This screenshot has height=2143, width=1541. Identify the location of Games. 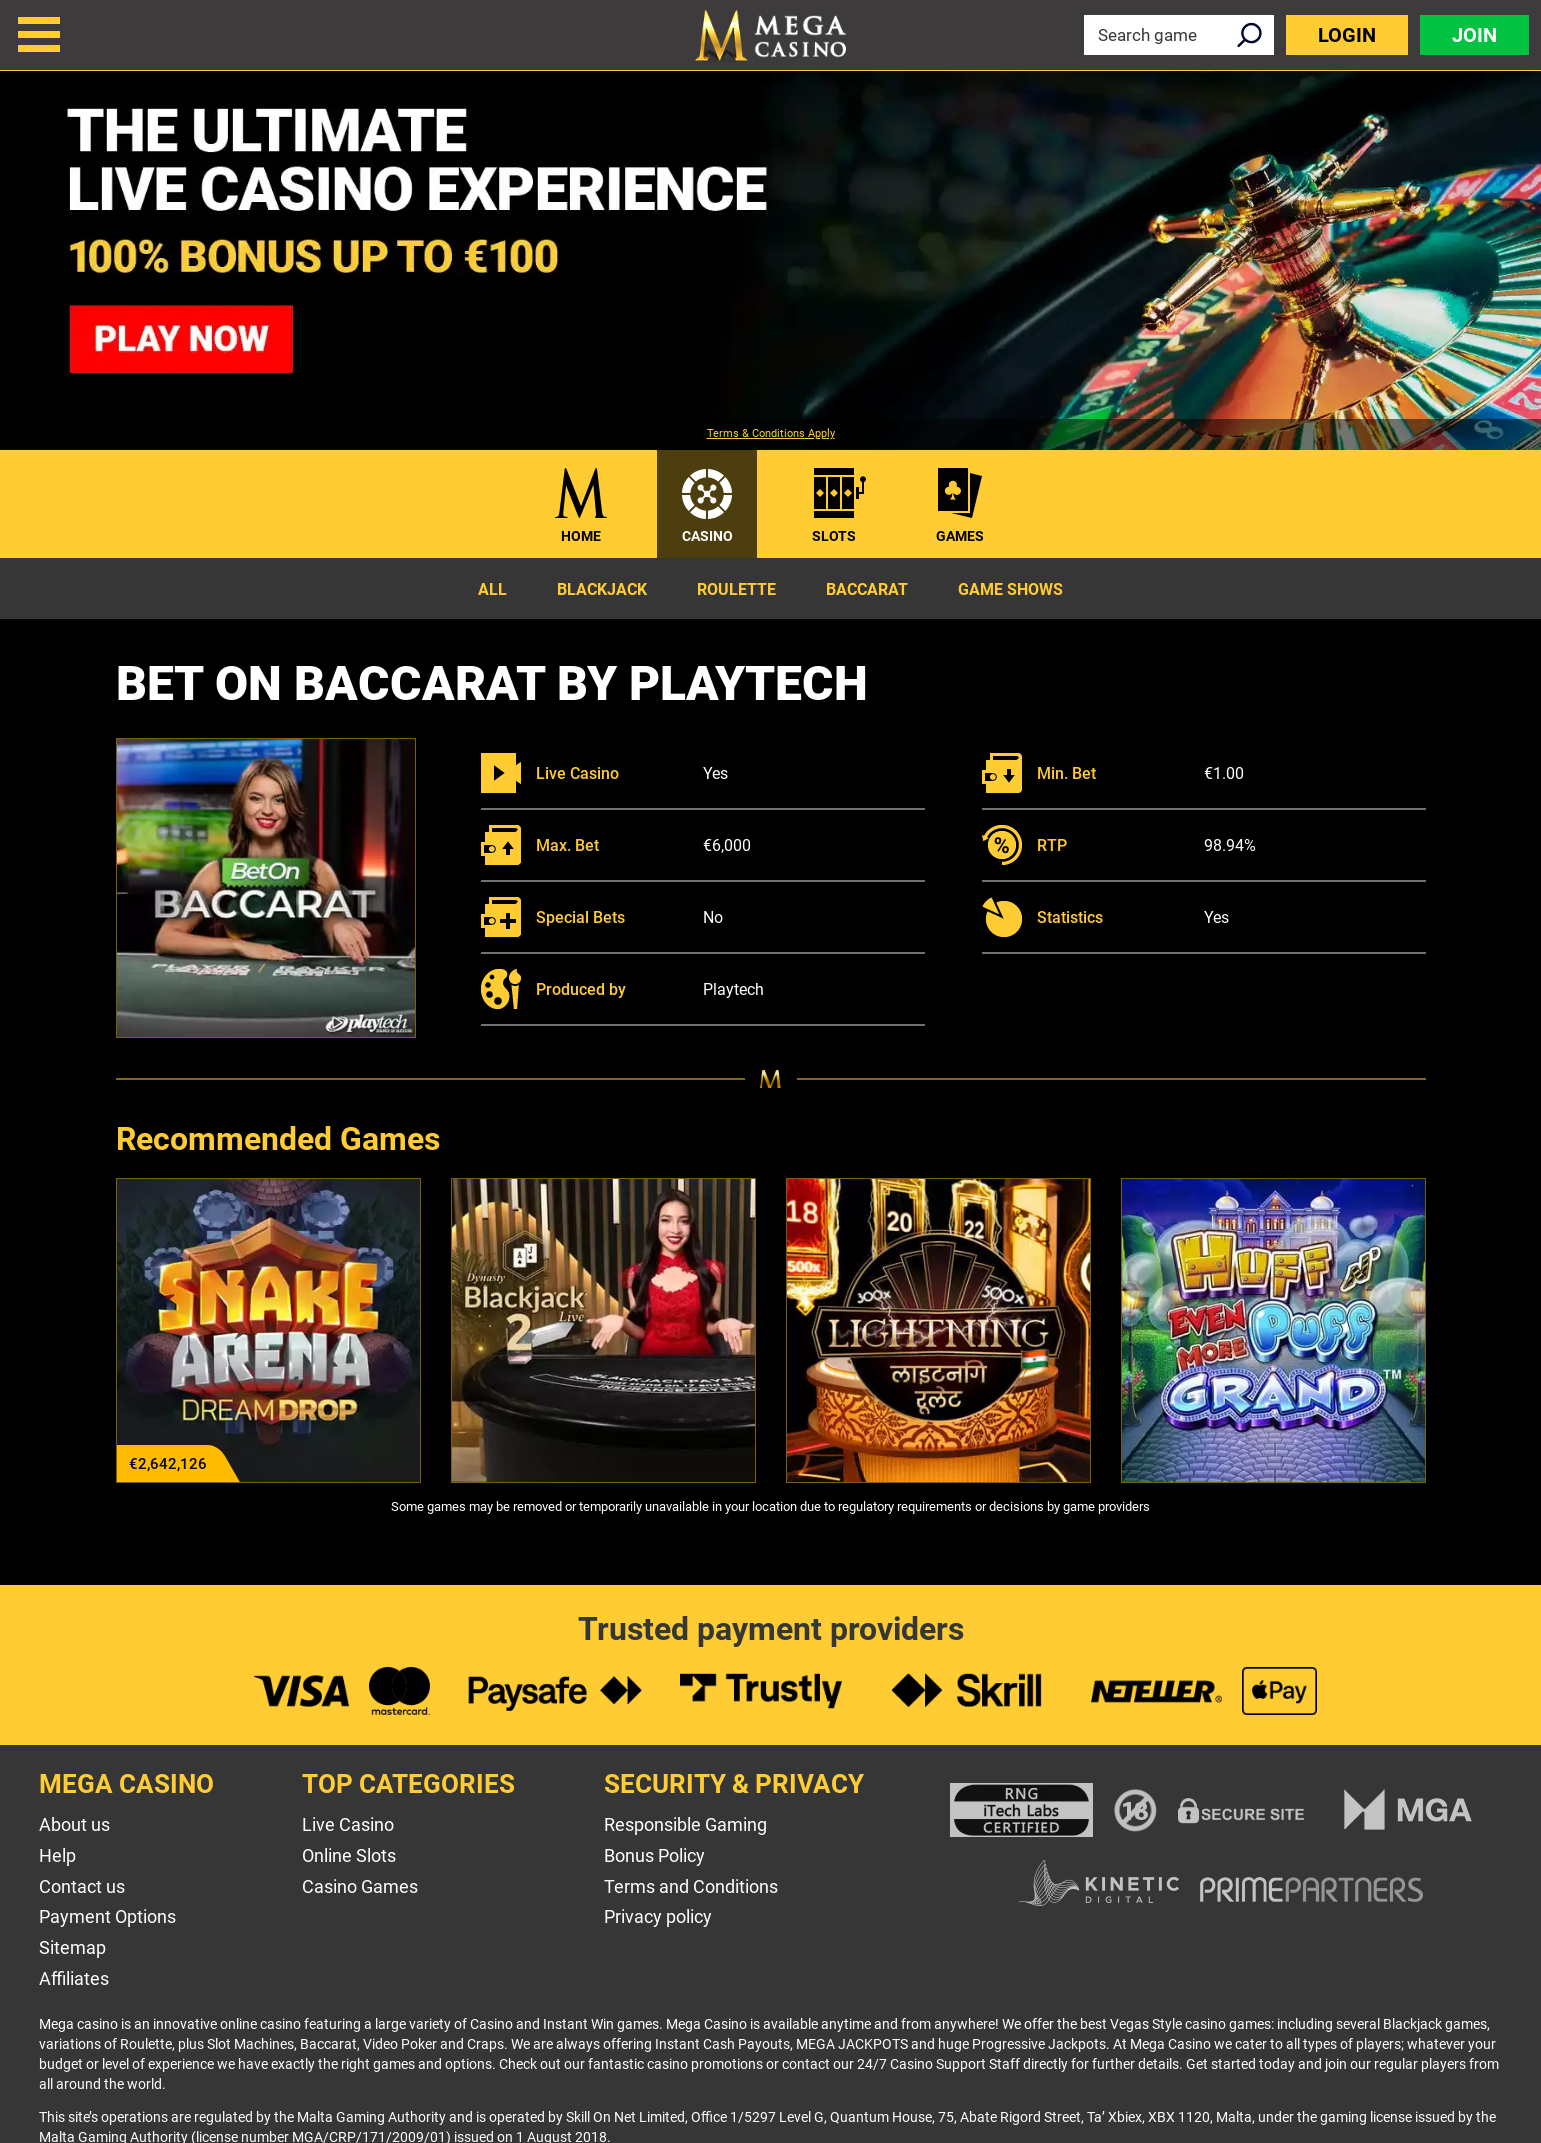
(960, 536).